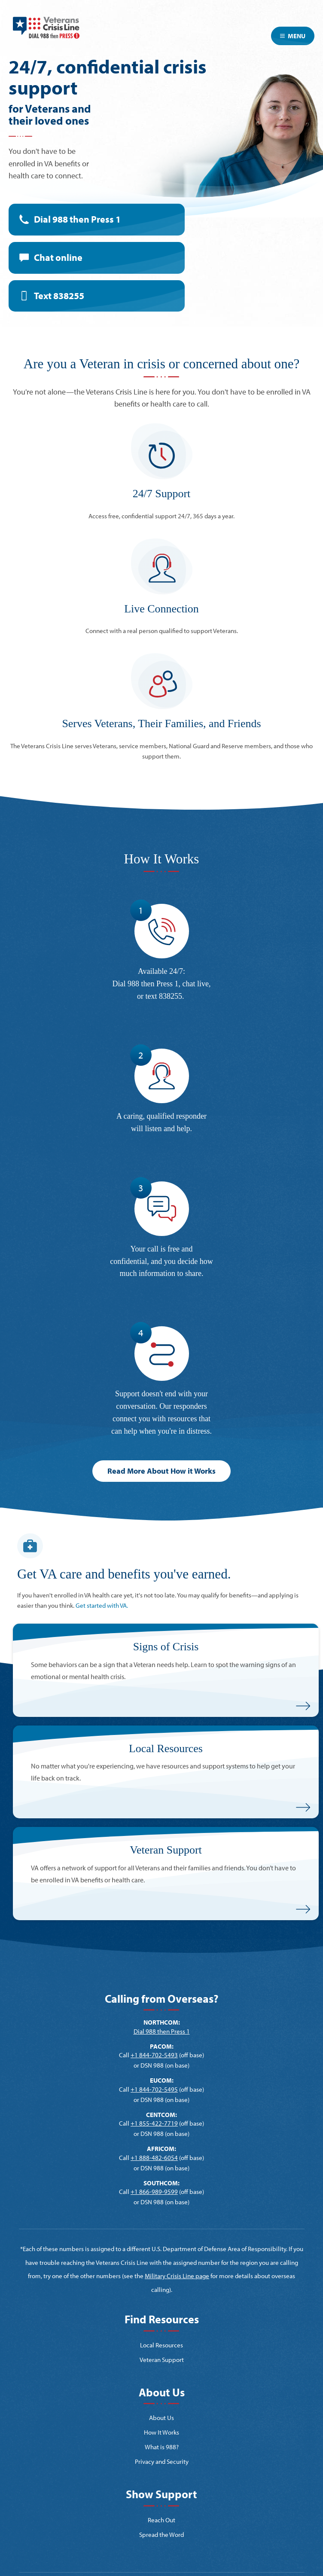  I want to click on chat live, so click(196, 983).